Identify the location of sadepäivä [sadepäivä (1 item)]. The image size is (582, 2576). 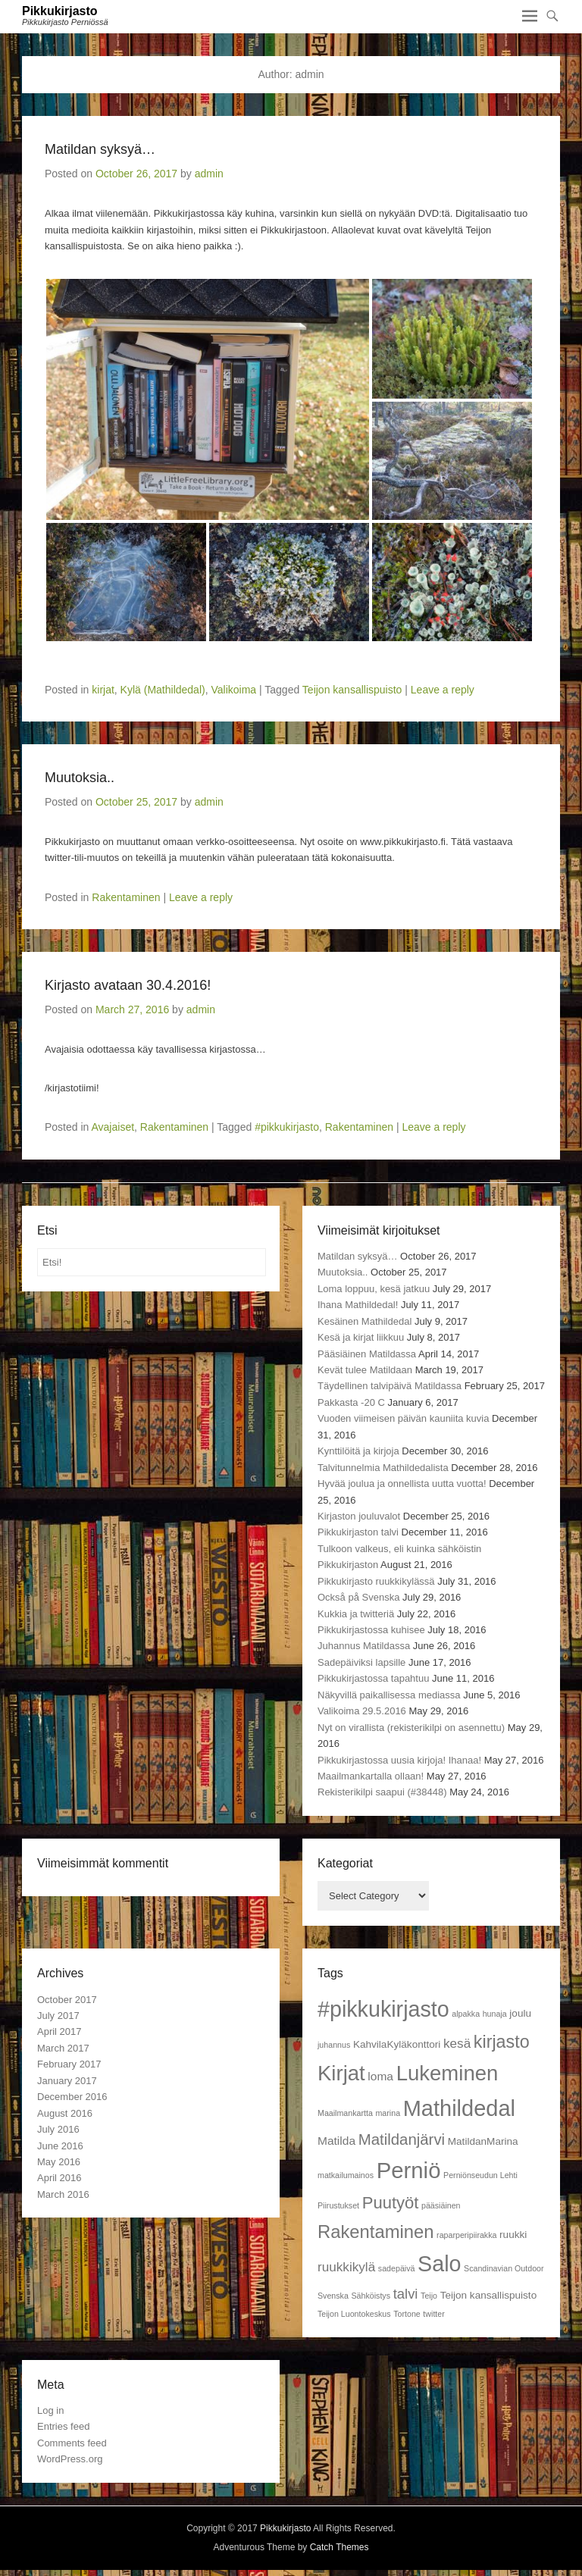
(396, 2268).